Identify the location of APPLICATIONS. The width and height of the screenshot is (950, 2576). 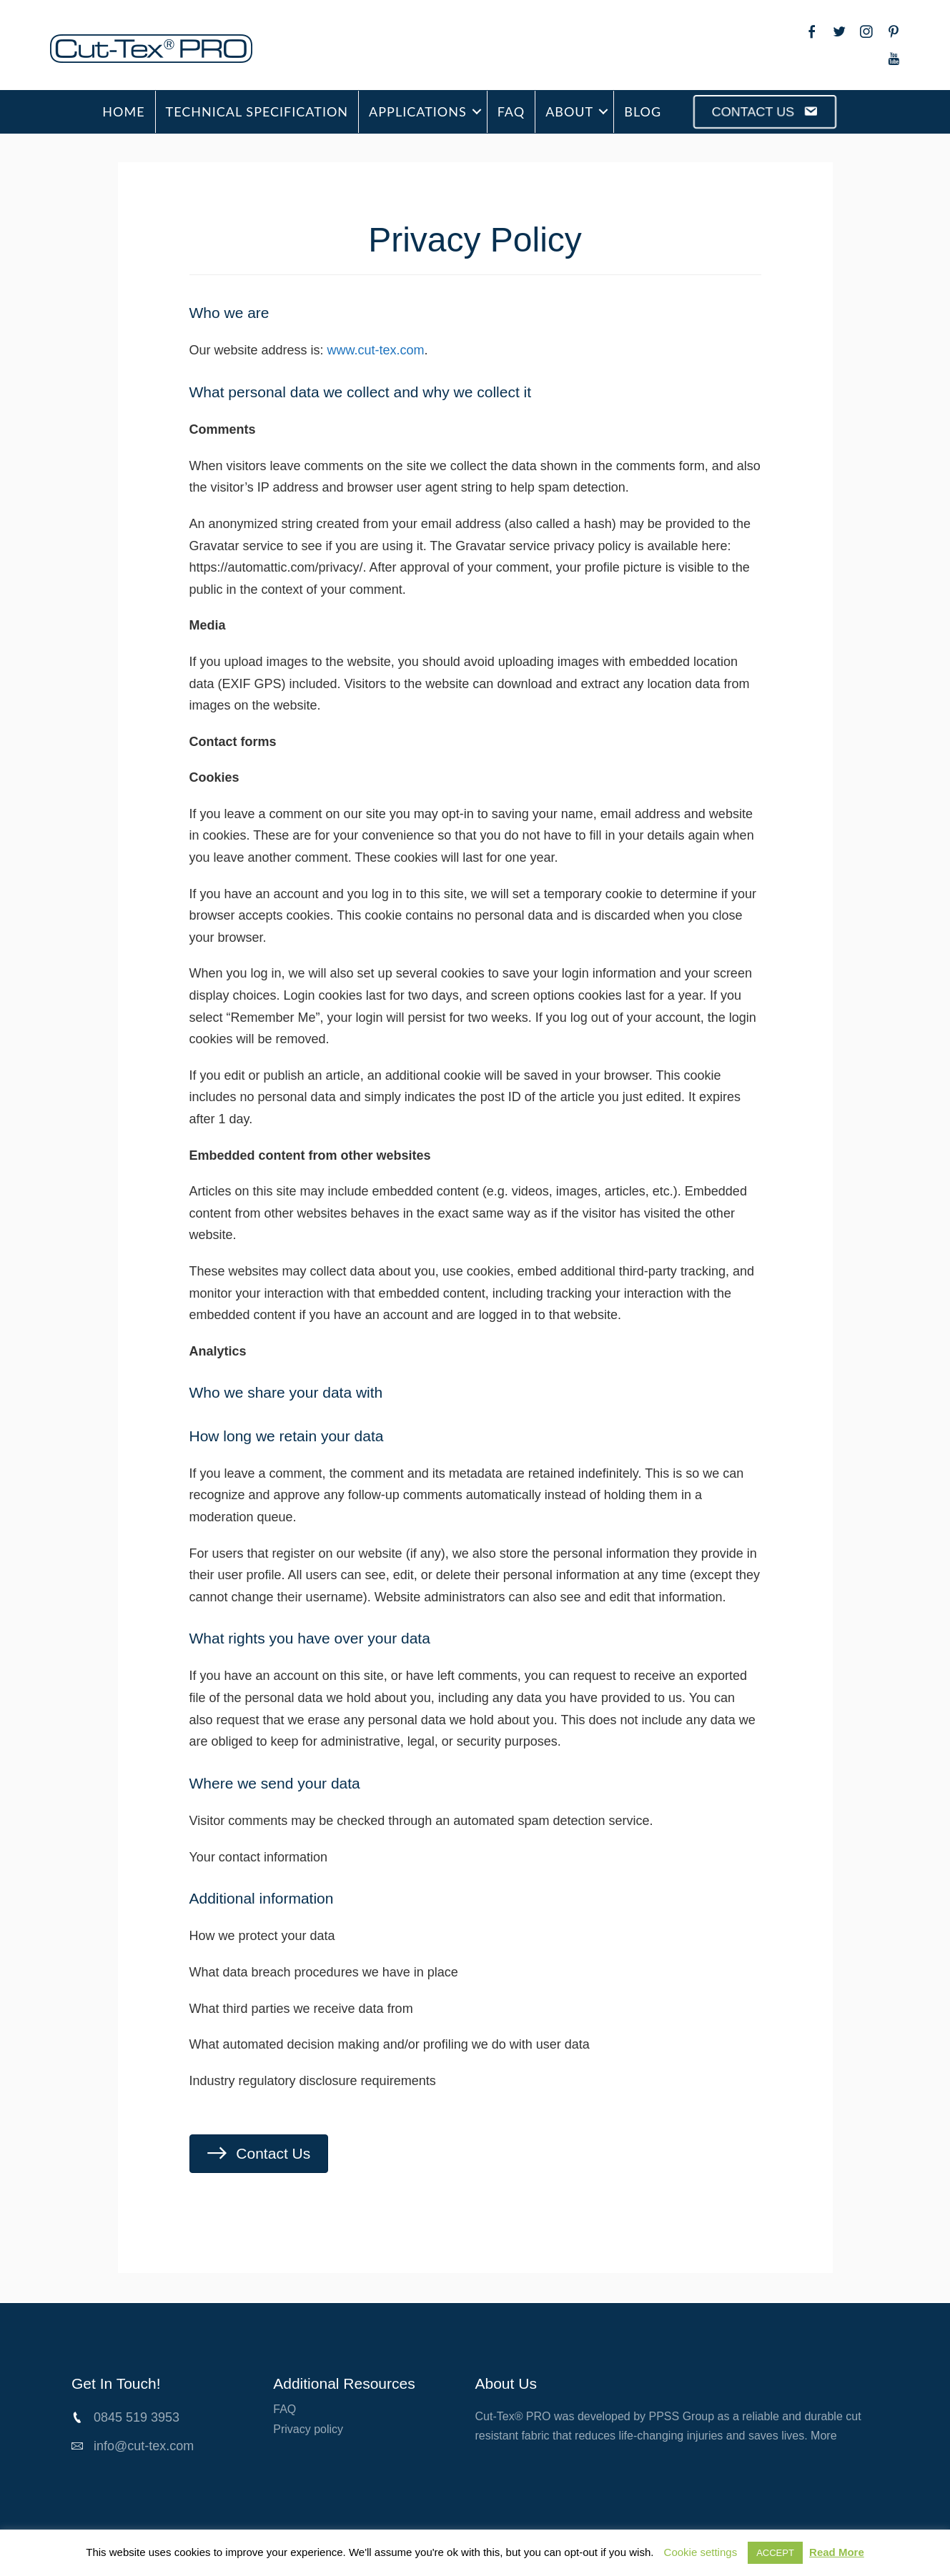
(418, 111).